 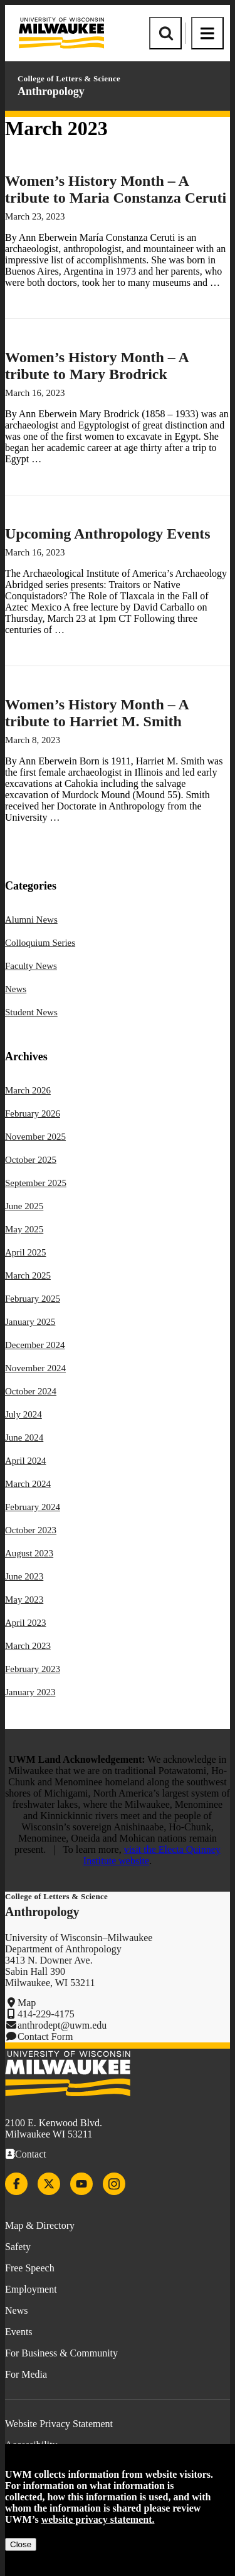 What do you see at coordinates (19, 2331) in the screenshot?
I see `Events` at bounding box center [19, 2331].